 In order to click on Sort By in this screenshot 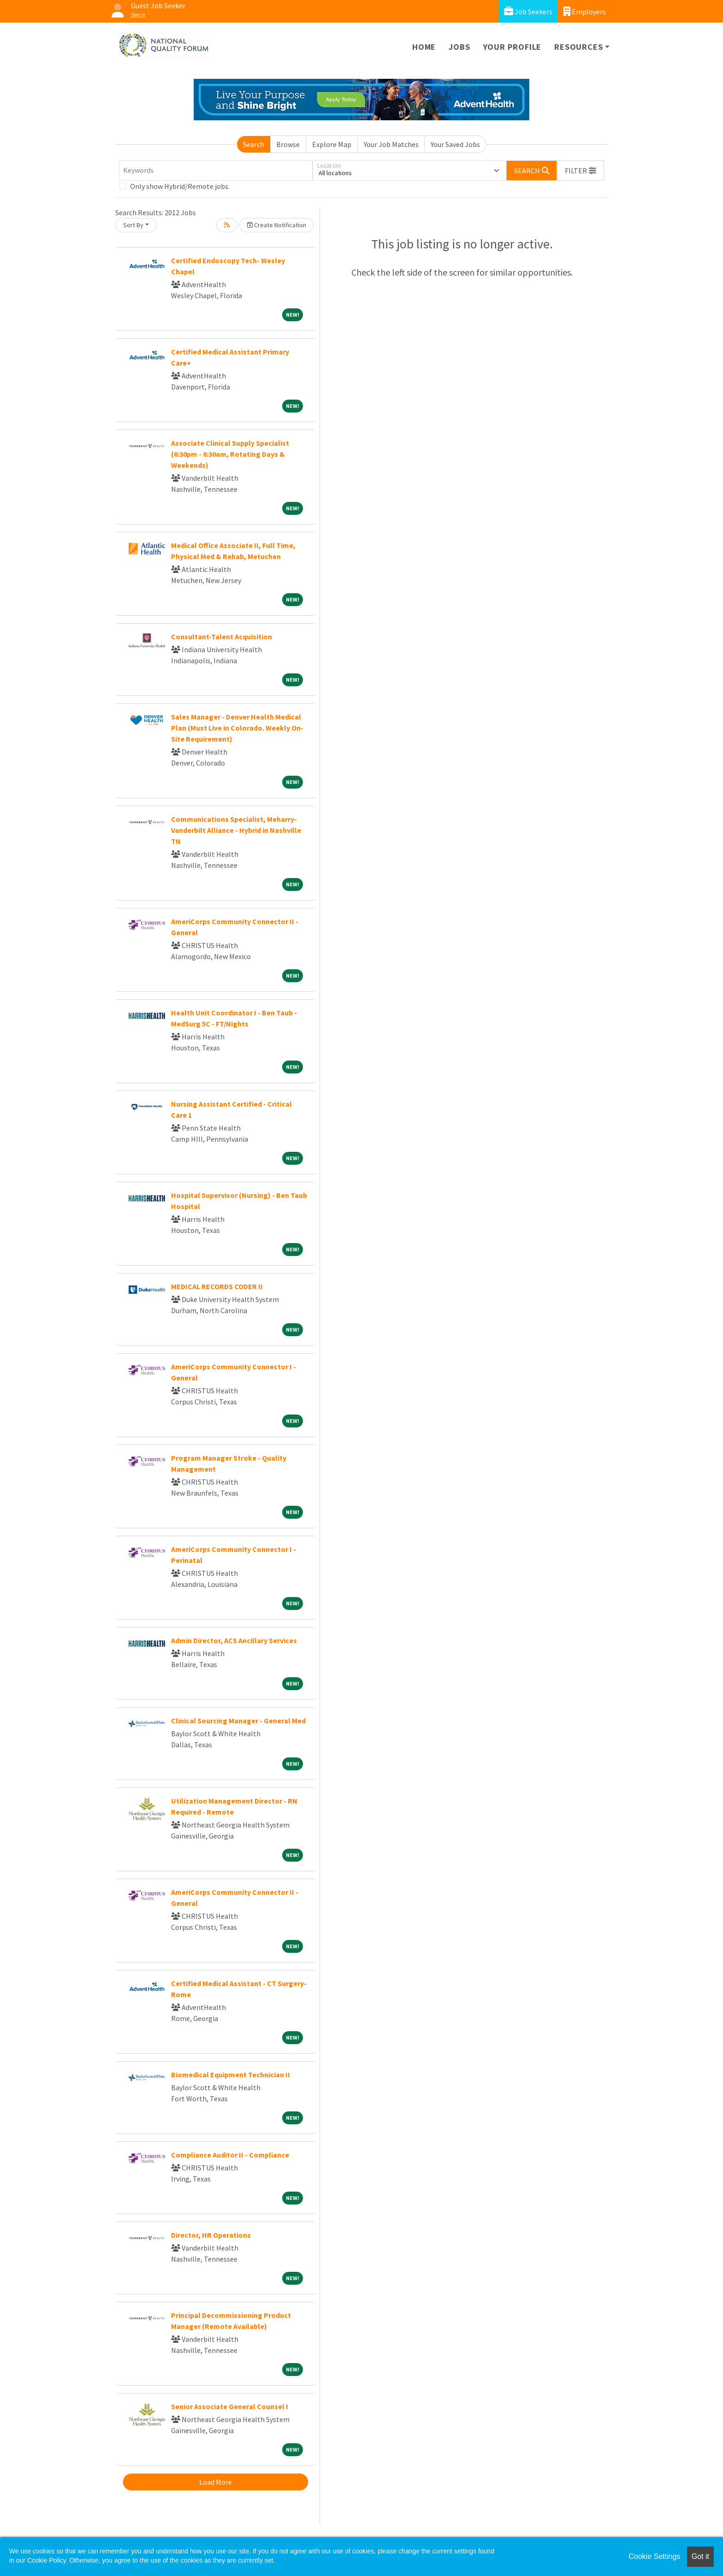, I will do `click(133, 225)`.